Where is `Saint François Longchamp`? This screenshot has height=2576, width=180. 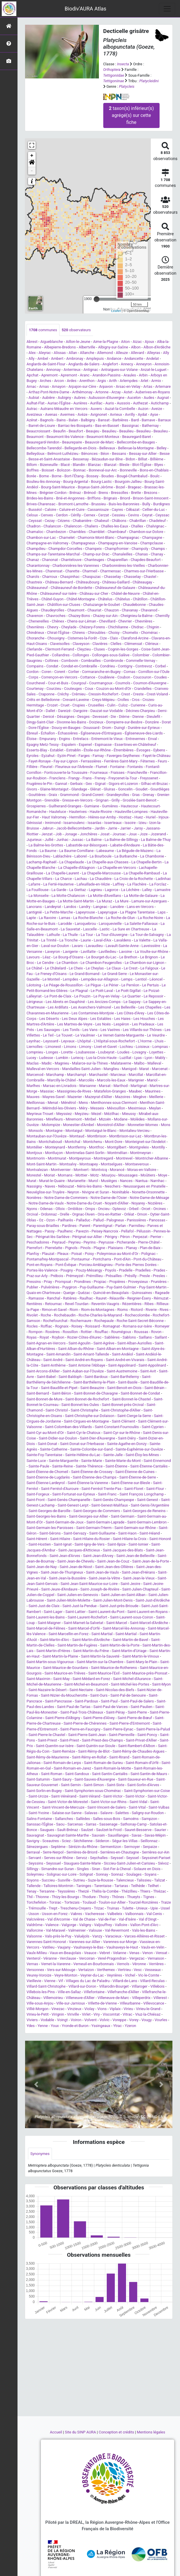
Saint François Longchamp is located at coordinates (142, 1494).